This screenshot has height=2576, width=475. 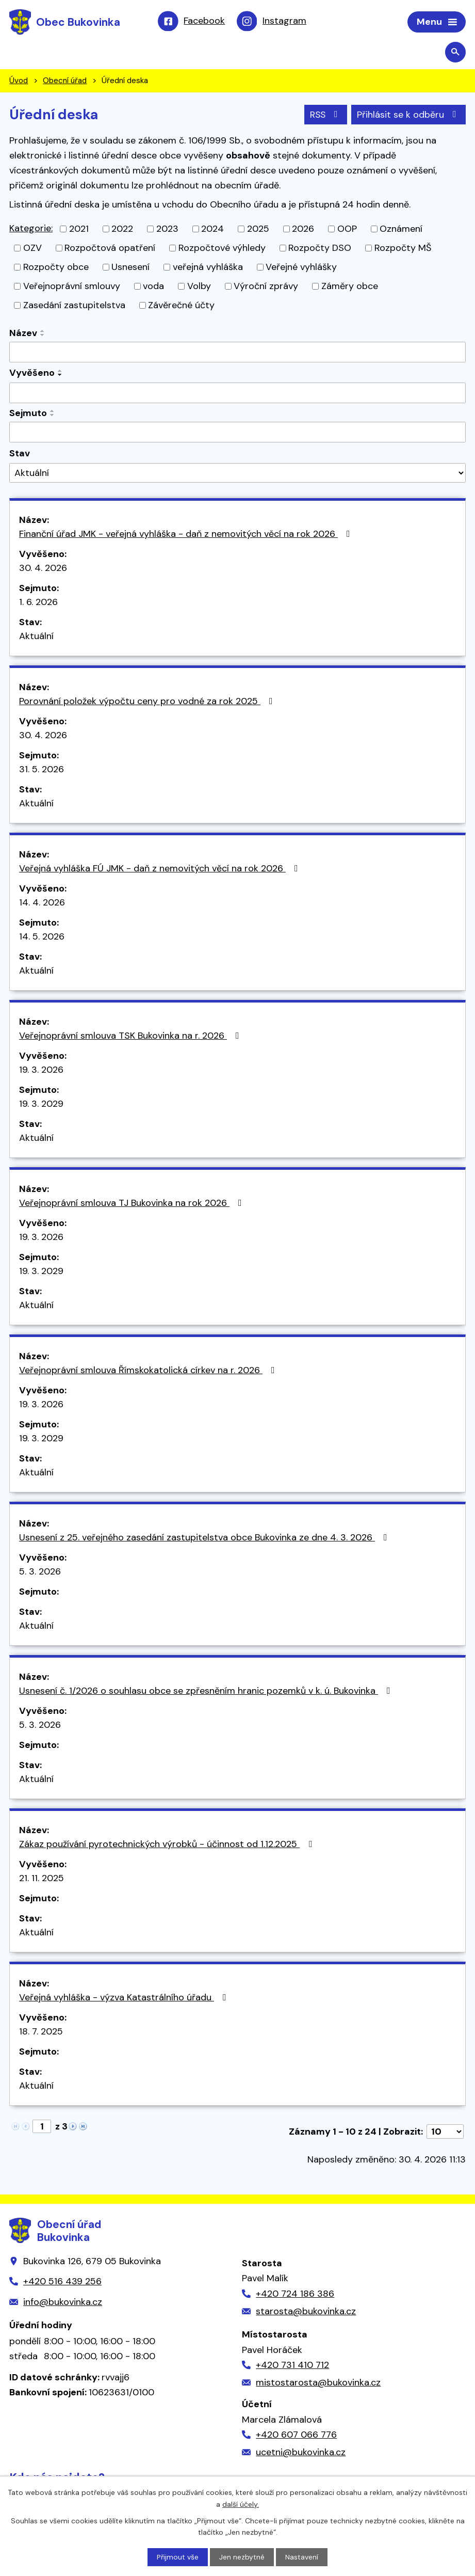 What do you see at coordinates (199, 287) in the screenshot?
I see `Volby` at bounding box center [199, 287].